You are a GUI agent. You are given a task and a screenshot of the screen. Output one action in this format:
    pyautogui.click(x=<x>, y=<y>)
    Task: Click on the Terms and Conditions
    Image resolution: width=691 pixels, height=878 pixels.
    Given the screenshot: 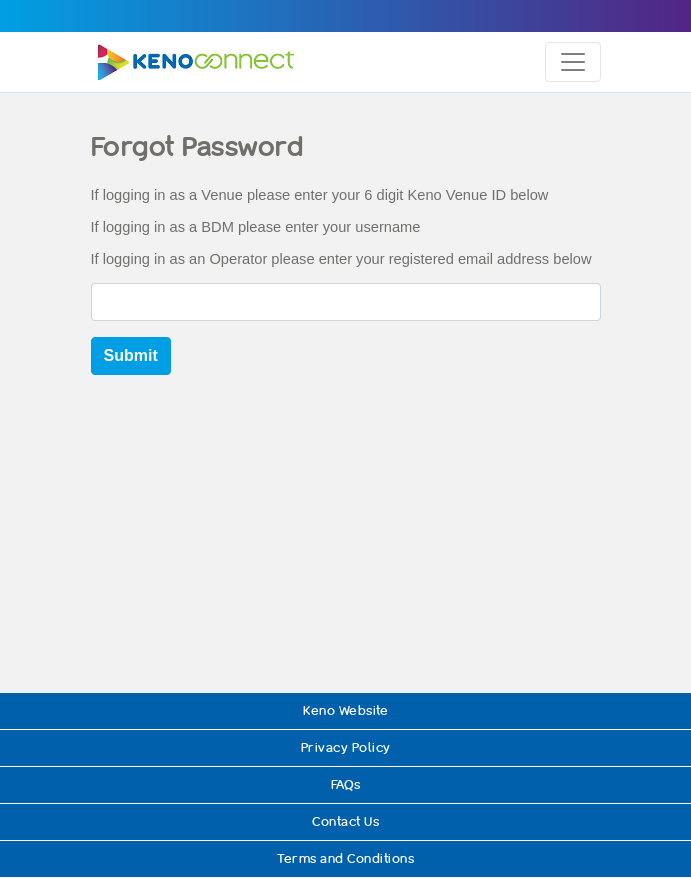 What is the action you would take?
    pyautogui.click(x=345, y=858)
    